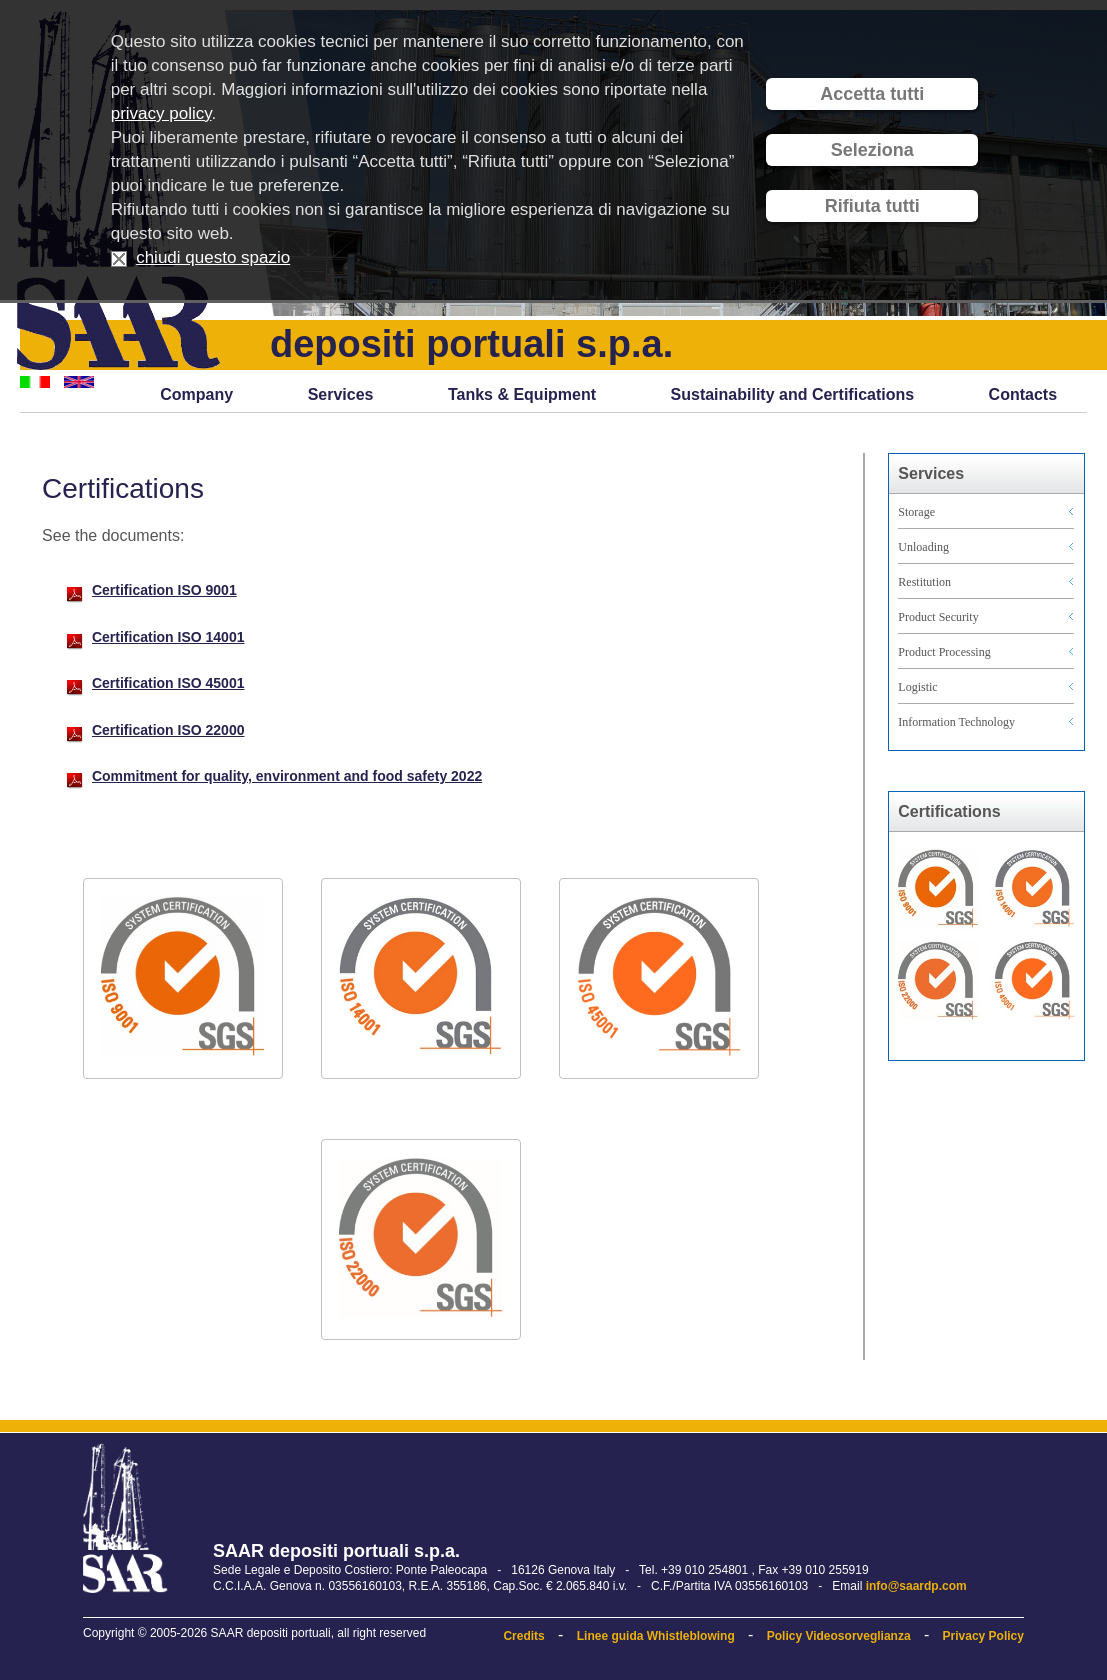 This screenshot has height=1680, width=1107. Describe the element at coordinates (916, 512) in the screenshot. I see `Storage` at that location.